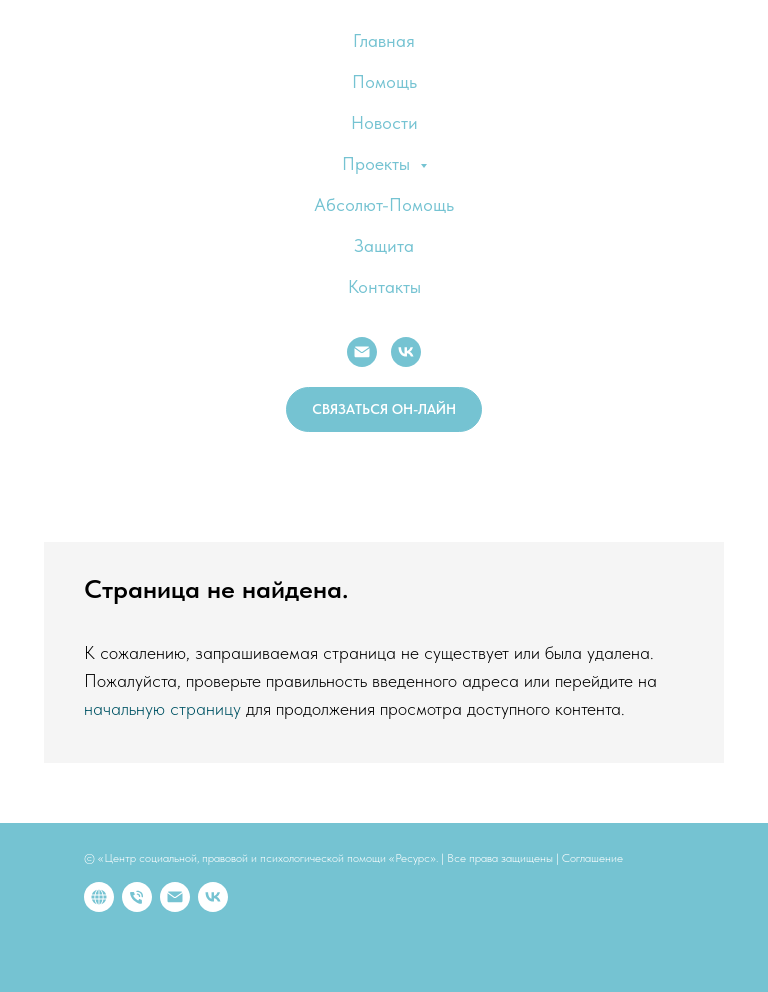 The height and width of the screenshot is (992, 768). I want to click on [VK], so click(406, 352).